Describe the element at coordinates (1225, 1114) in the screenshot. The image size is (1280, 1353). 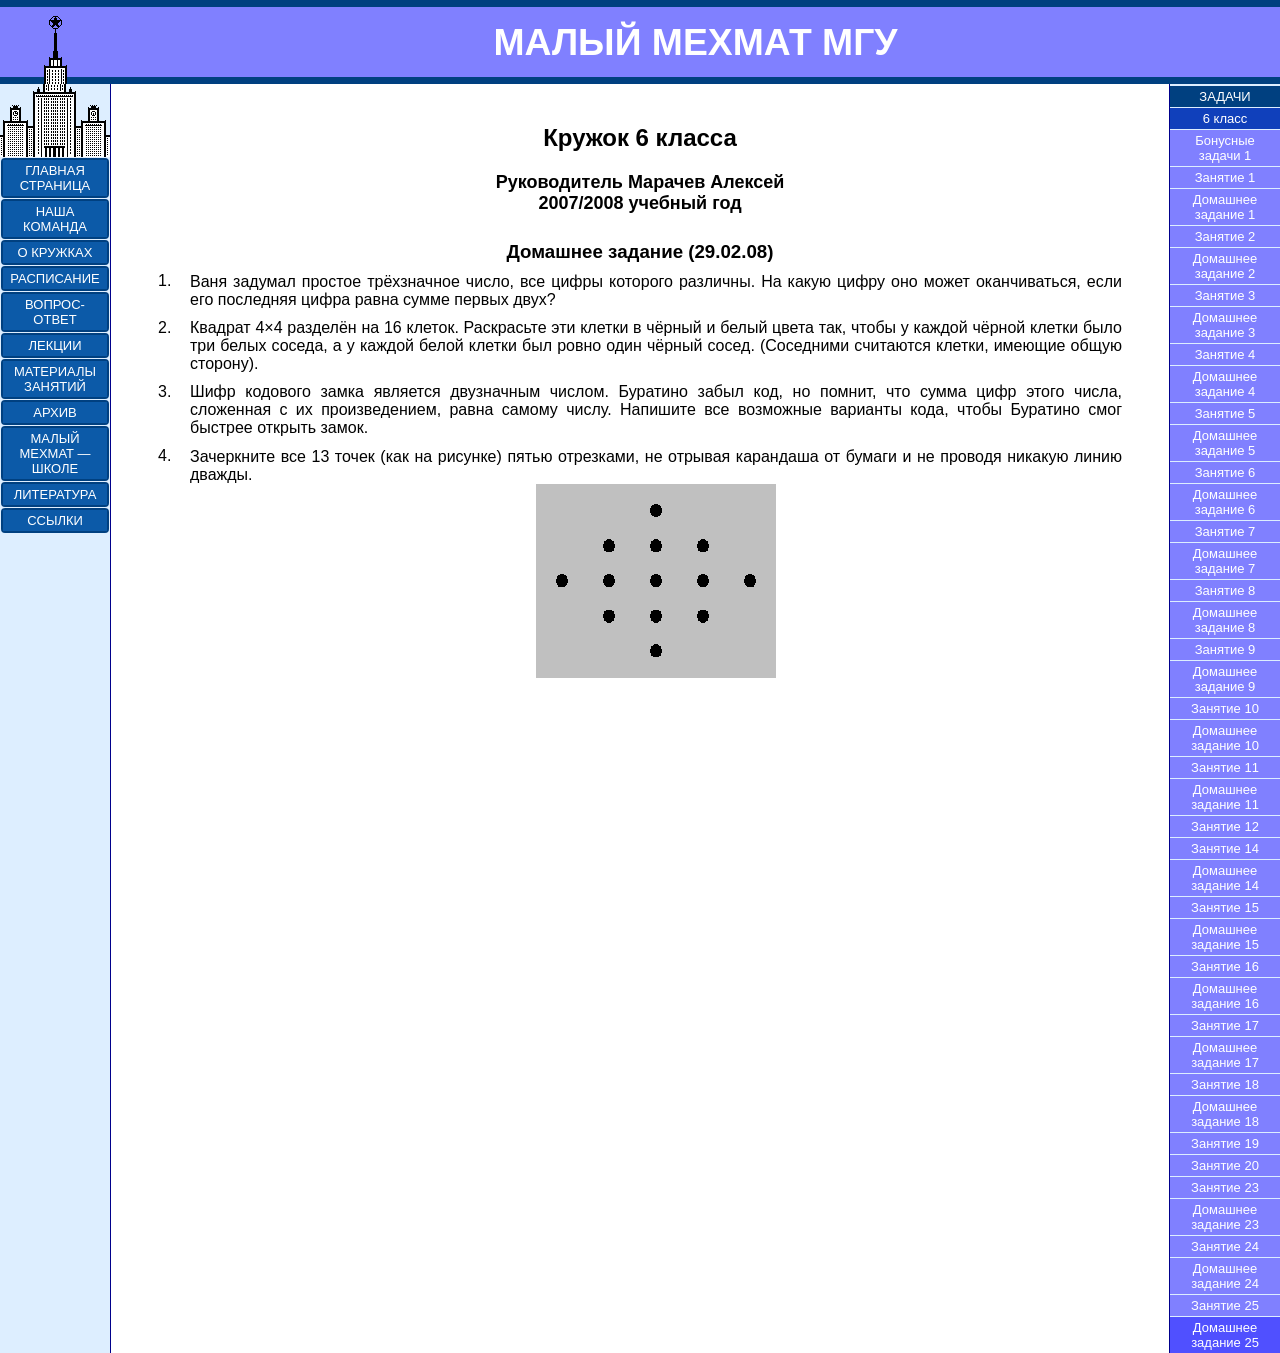
I see `Домашнее задание 18` at that location.